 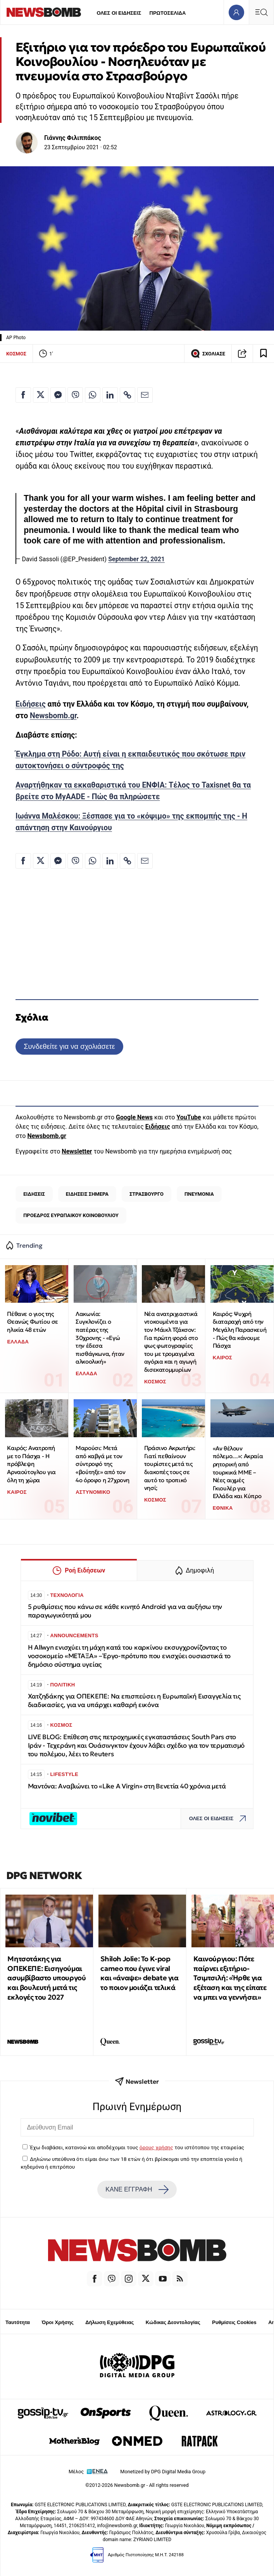 I want to click on Πέθανε ο γιος της Θεανώς Φωτίου σε ηλικία 48 ετών, so click(x=32, y=1321).